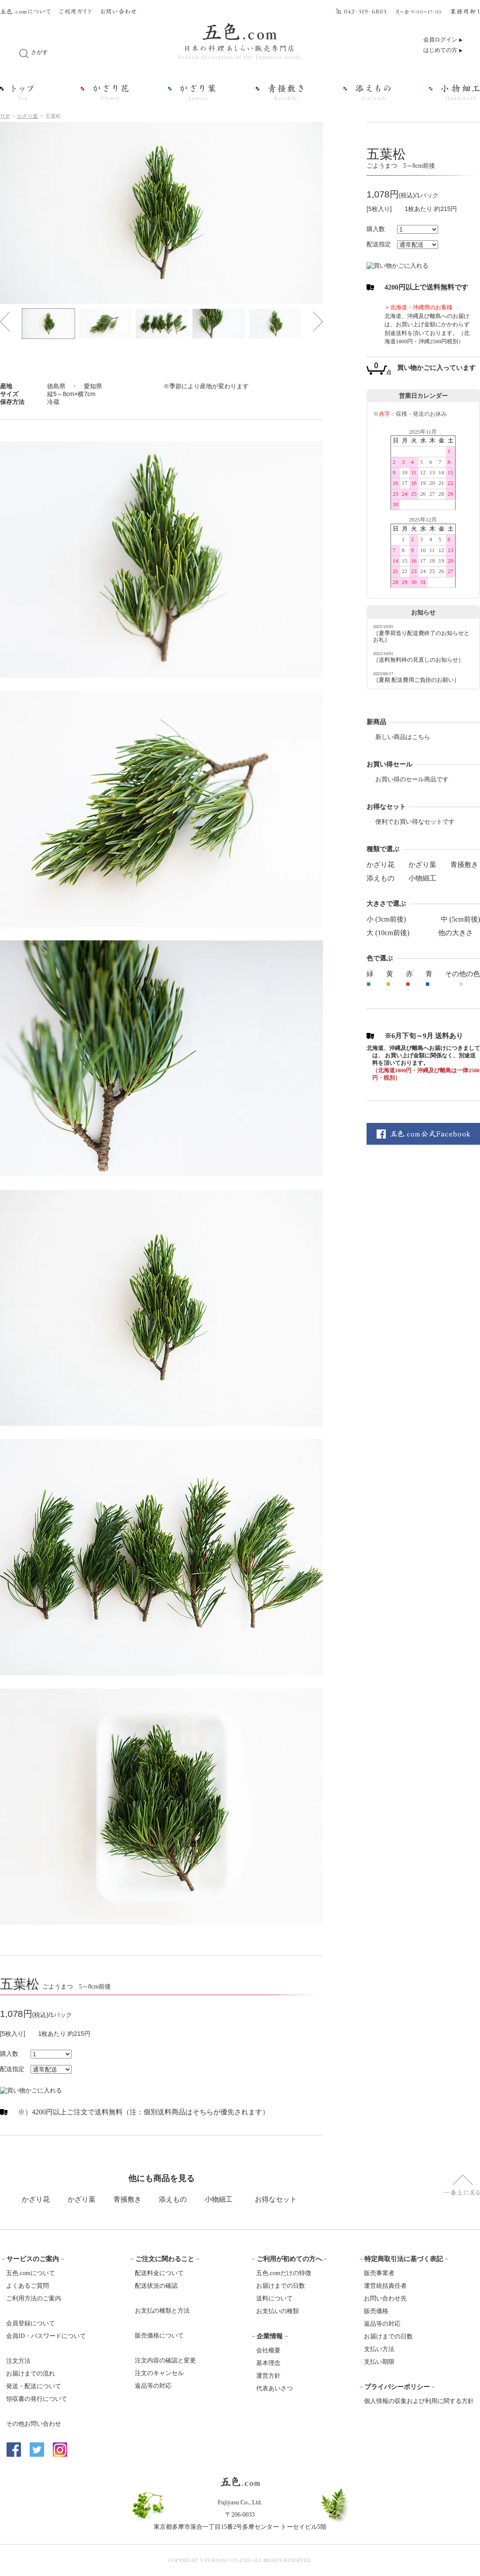 The image size is (480, 2576). Describe the element at coordinates (440, 50) in the screenshot. I see `はじめての方` at that location.